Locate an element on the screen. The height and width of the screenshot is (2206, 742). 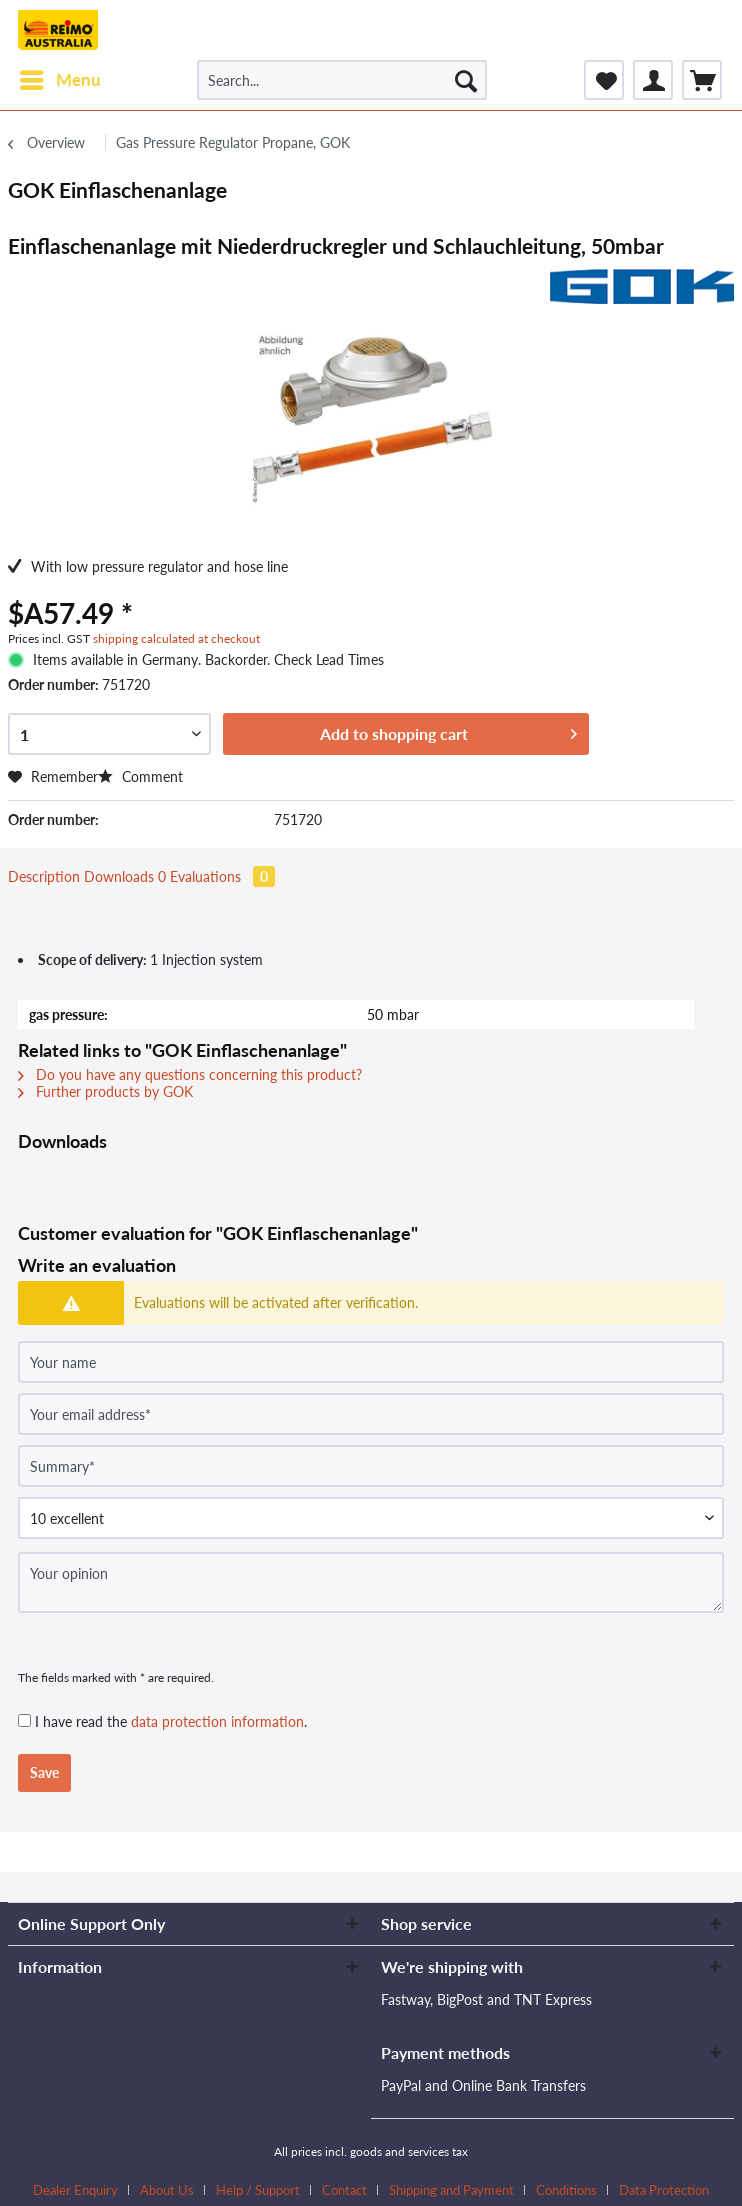
Further products by GOK is located at coordinates (105, 1091).